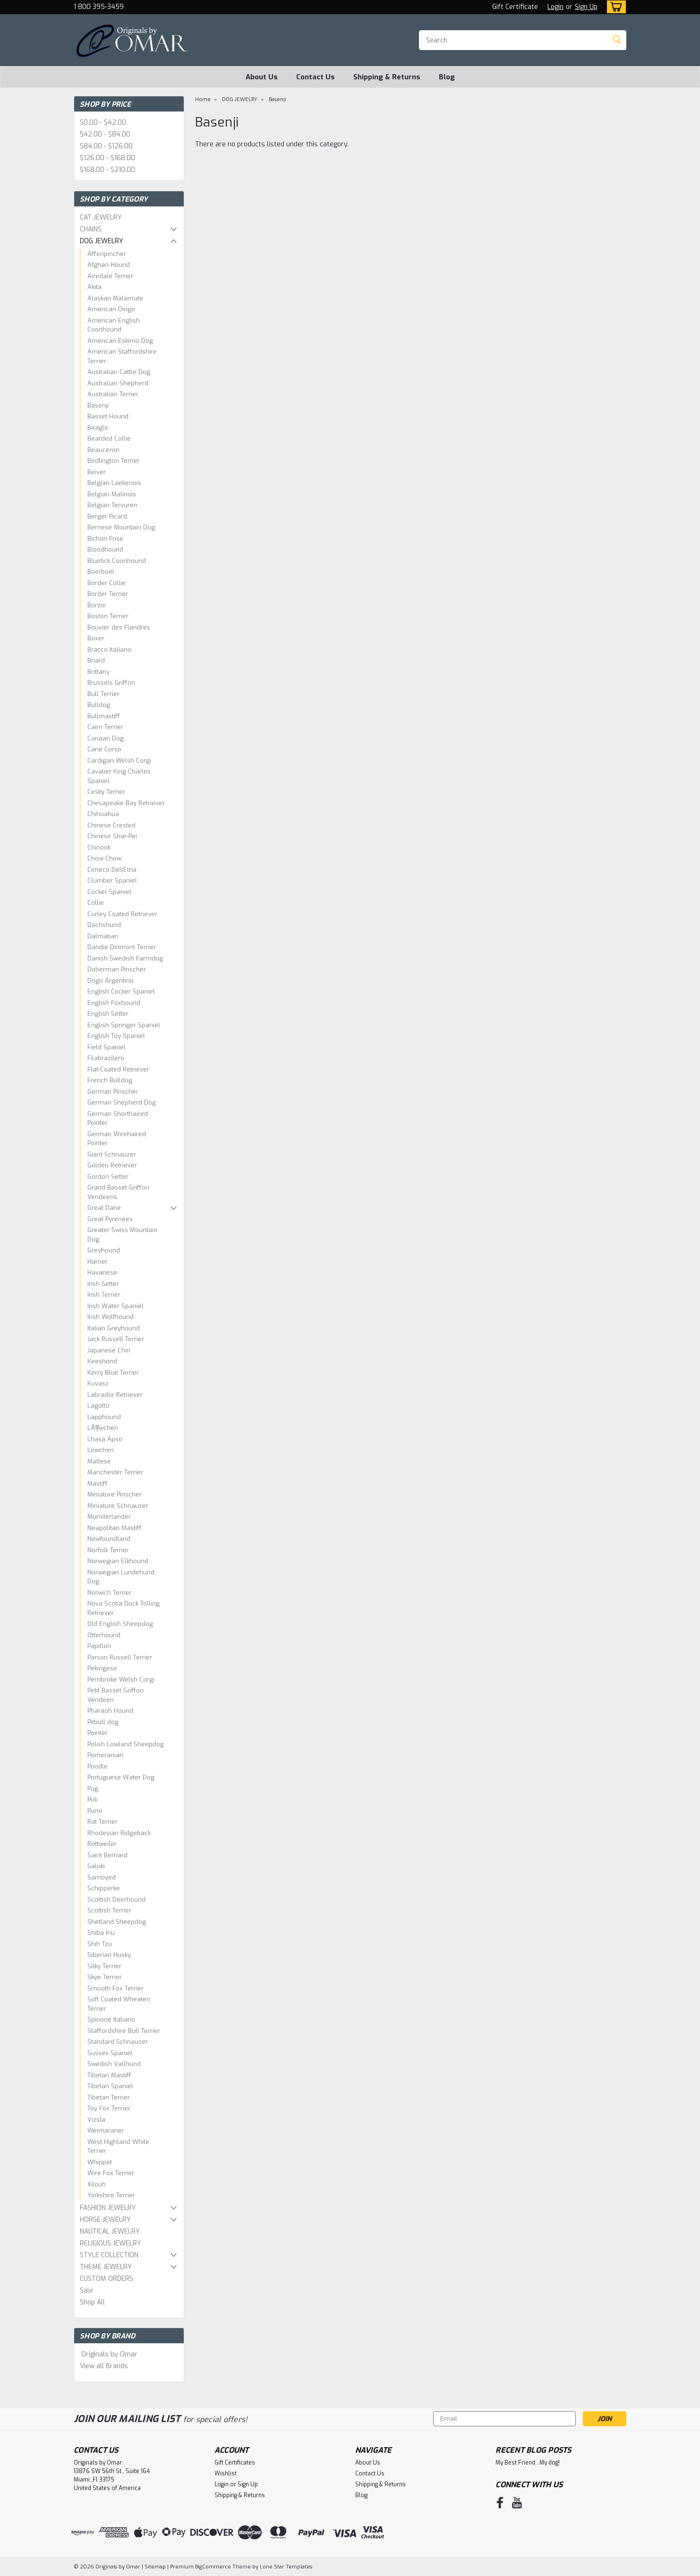 This screenshot has width=700, height=2576. Describe the element at coordinates (109, 1593) in the screenshot. I see `Norwich Terrier` at that location.